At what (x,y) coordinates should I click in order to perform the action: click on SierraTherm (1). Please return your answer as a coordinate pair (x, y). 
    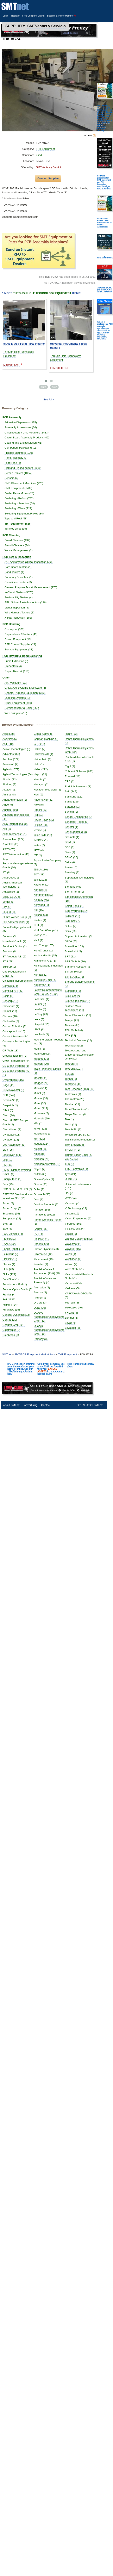
    Looking at the image, I should click on (74, 891).